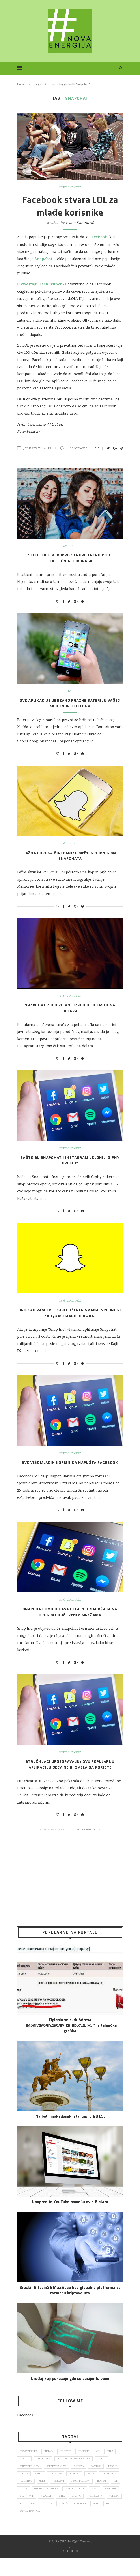 Image resolution: width=140 pixels, height=2576 pixels. Describe the element at coordinates (43, 2481) in the screenshot. I see `fejsbuk [fejsbuk (172 items)]` at that location.